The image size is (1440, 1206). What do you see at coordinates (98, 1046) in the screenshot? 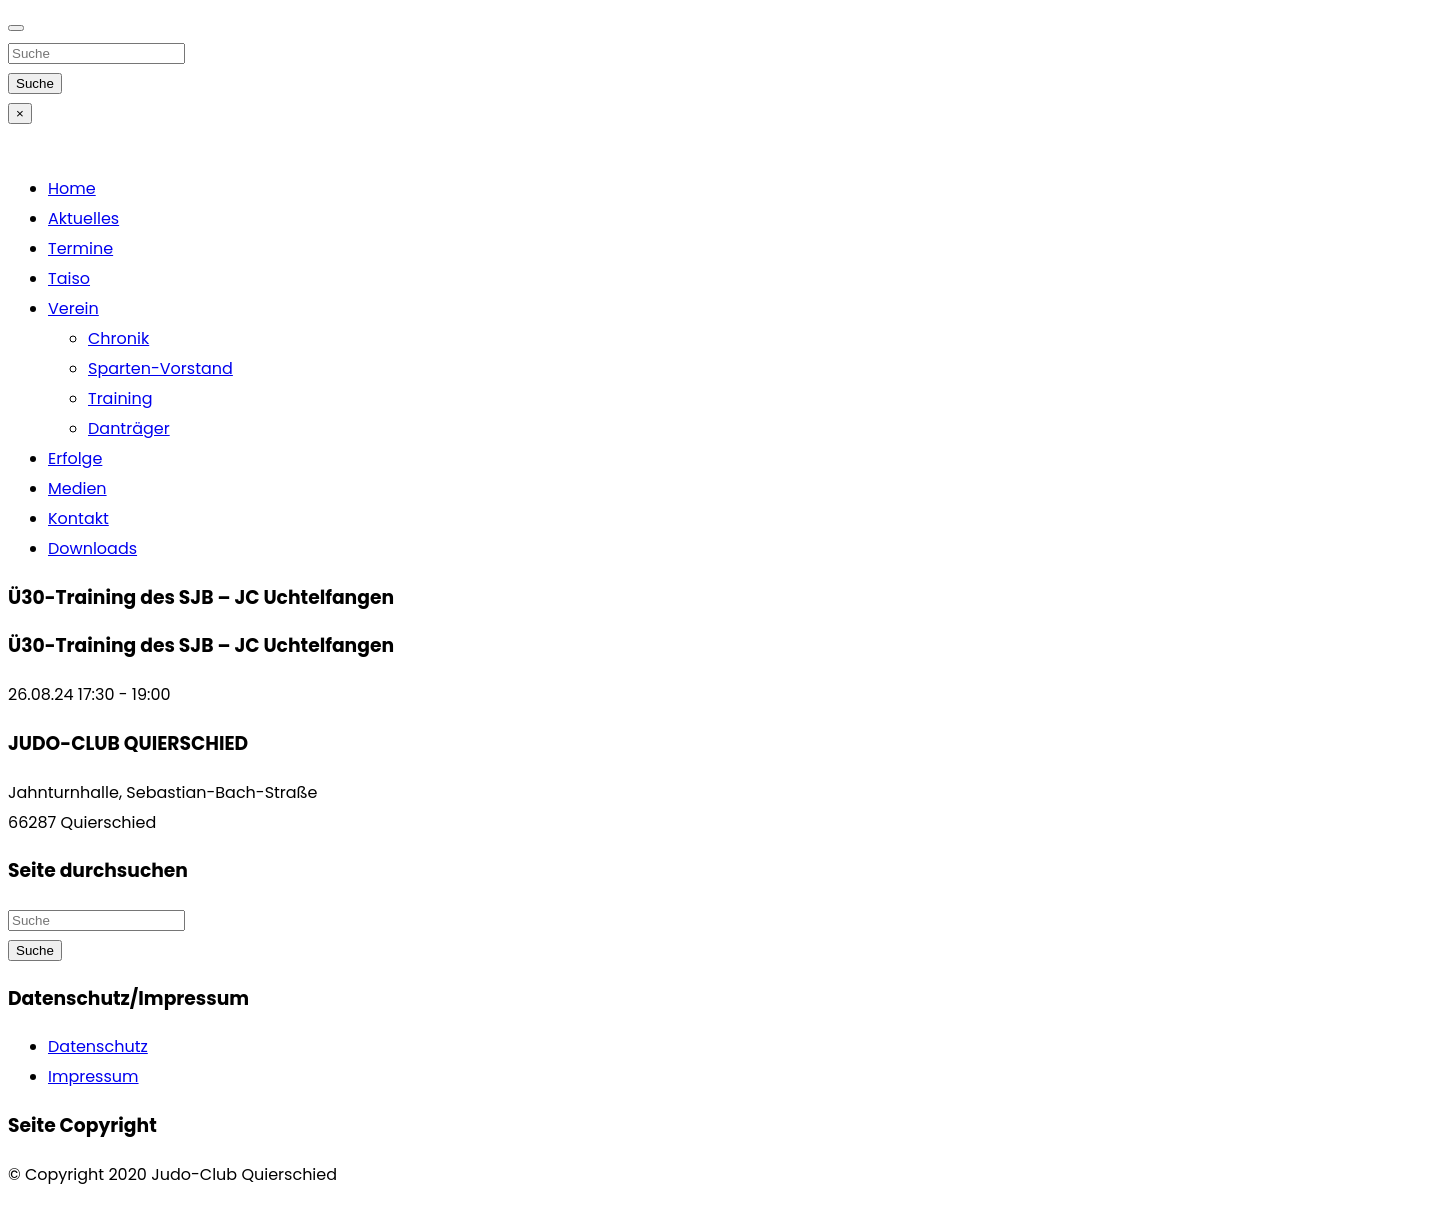
I see `Datenschutz` at bounding box center [98, 1046].